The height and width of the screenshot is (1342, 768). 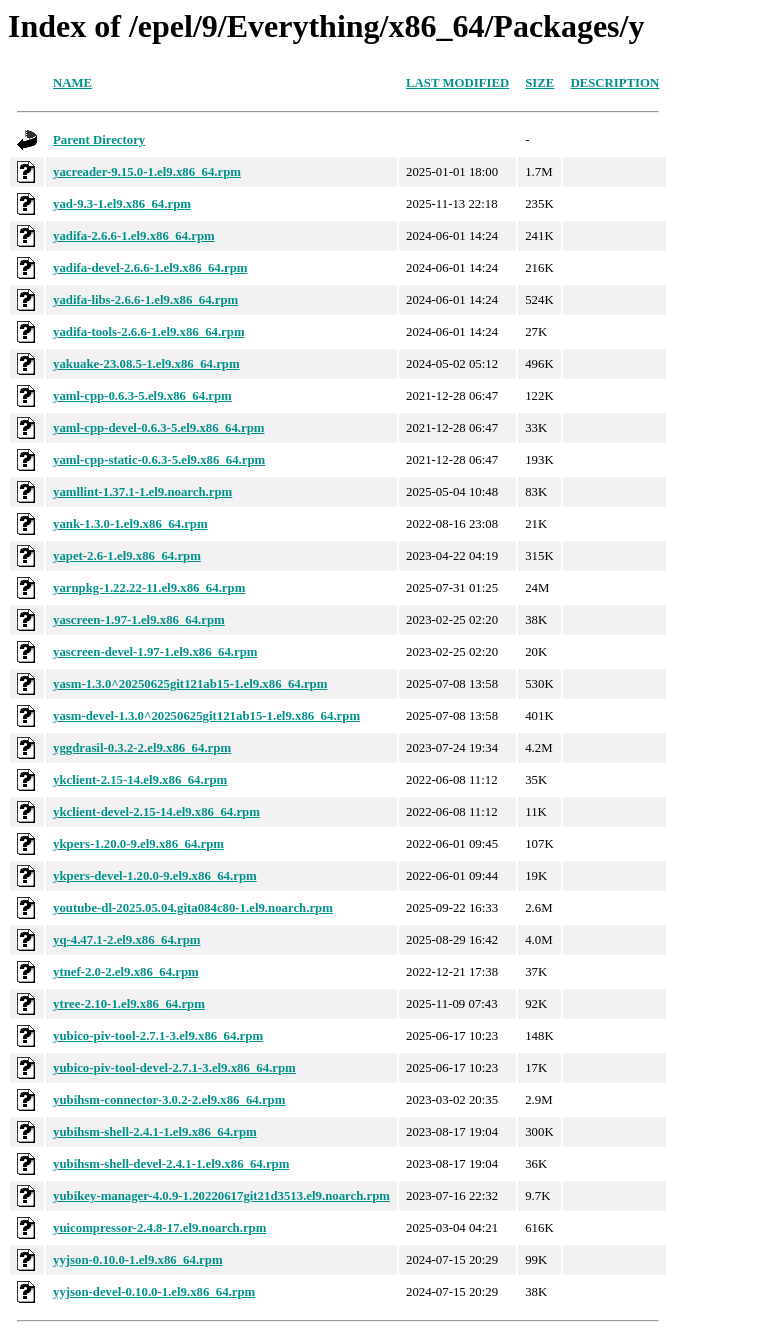 What do you see at coordinates (193, 908) in the screenshot?
I see `youtube-dl-2025.05.04.gita084c80-1.el9.noarch.rpm` at bounding box center [193, 908].